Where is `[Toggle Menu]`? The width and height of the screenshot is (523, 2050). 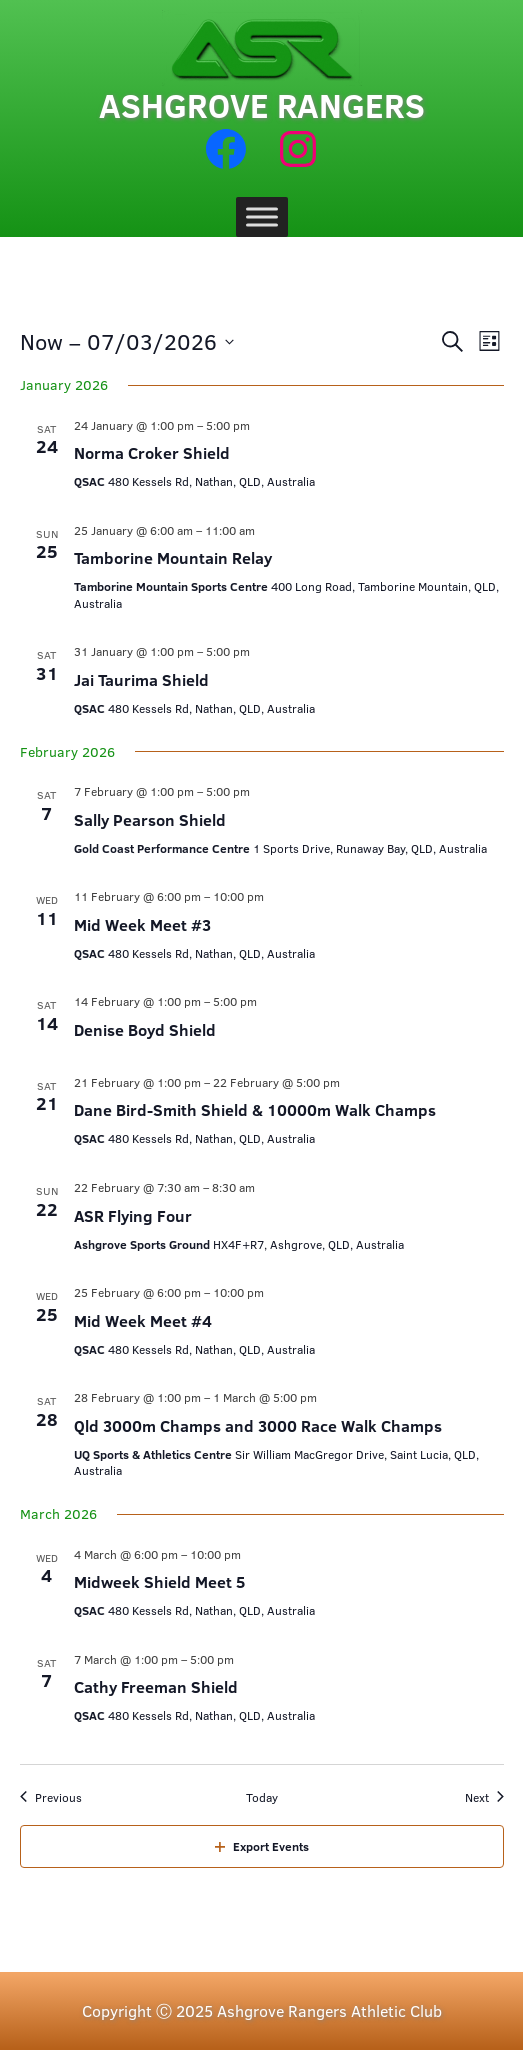 [Toggle Menu] is located at coordinates (262, 216).